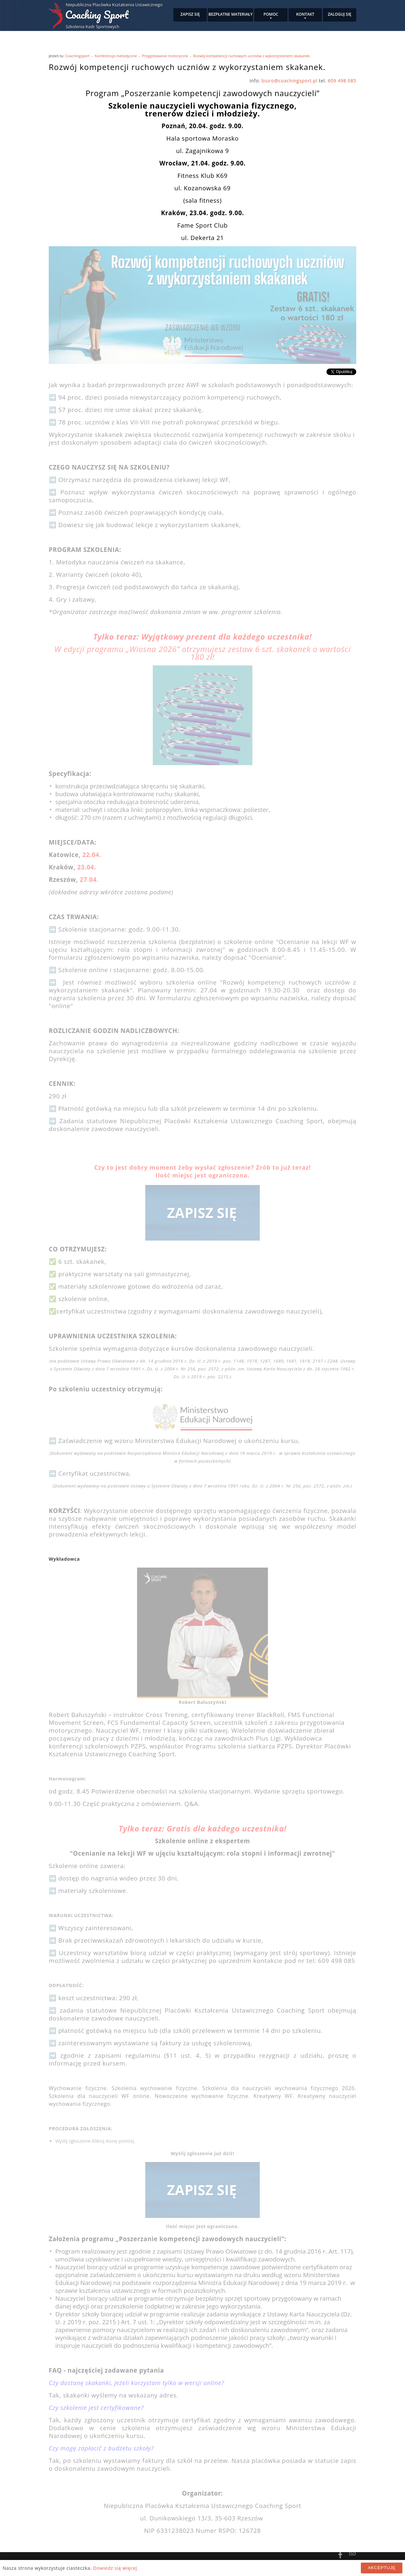 This screenshot has height=2576, width=405. I want to click on 609 498 085, so click(342, 80).